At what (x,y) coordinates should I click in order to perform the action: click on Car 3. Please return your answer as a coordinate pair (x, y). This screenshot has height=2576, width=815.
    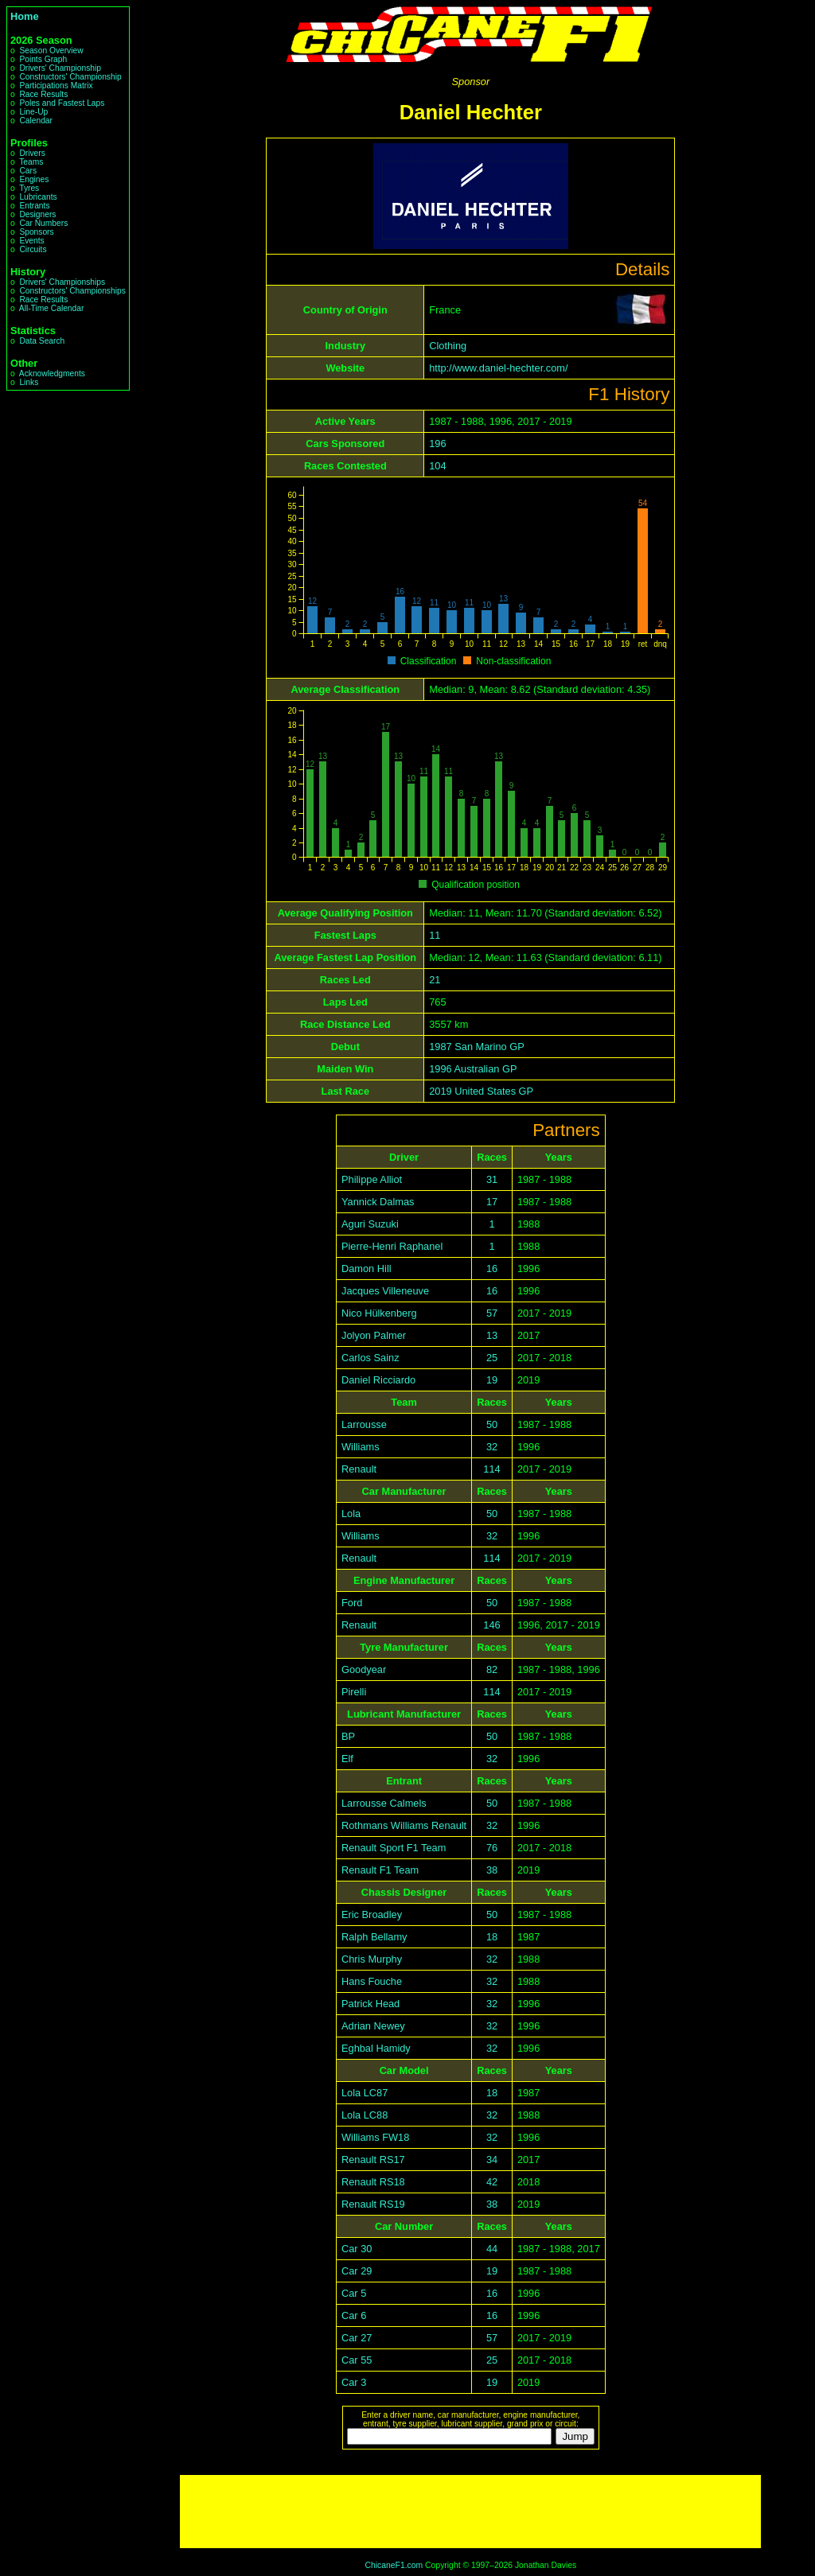
    Looking at the image, I should click on (353, 2382).